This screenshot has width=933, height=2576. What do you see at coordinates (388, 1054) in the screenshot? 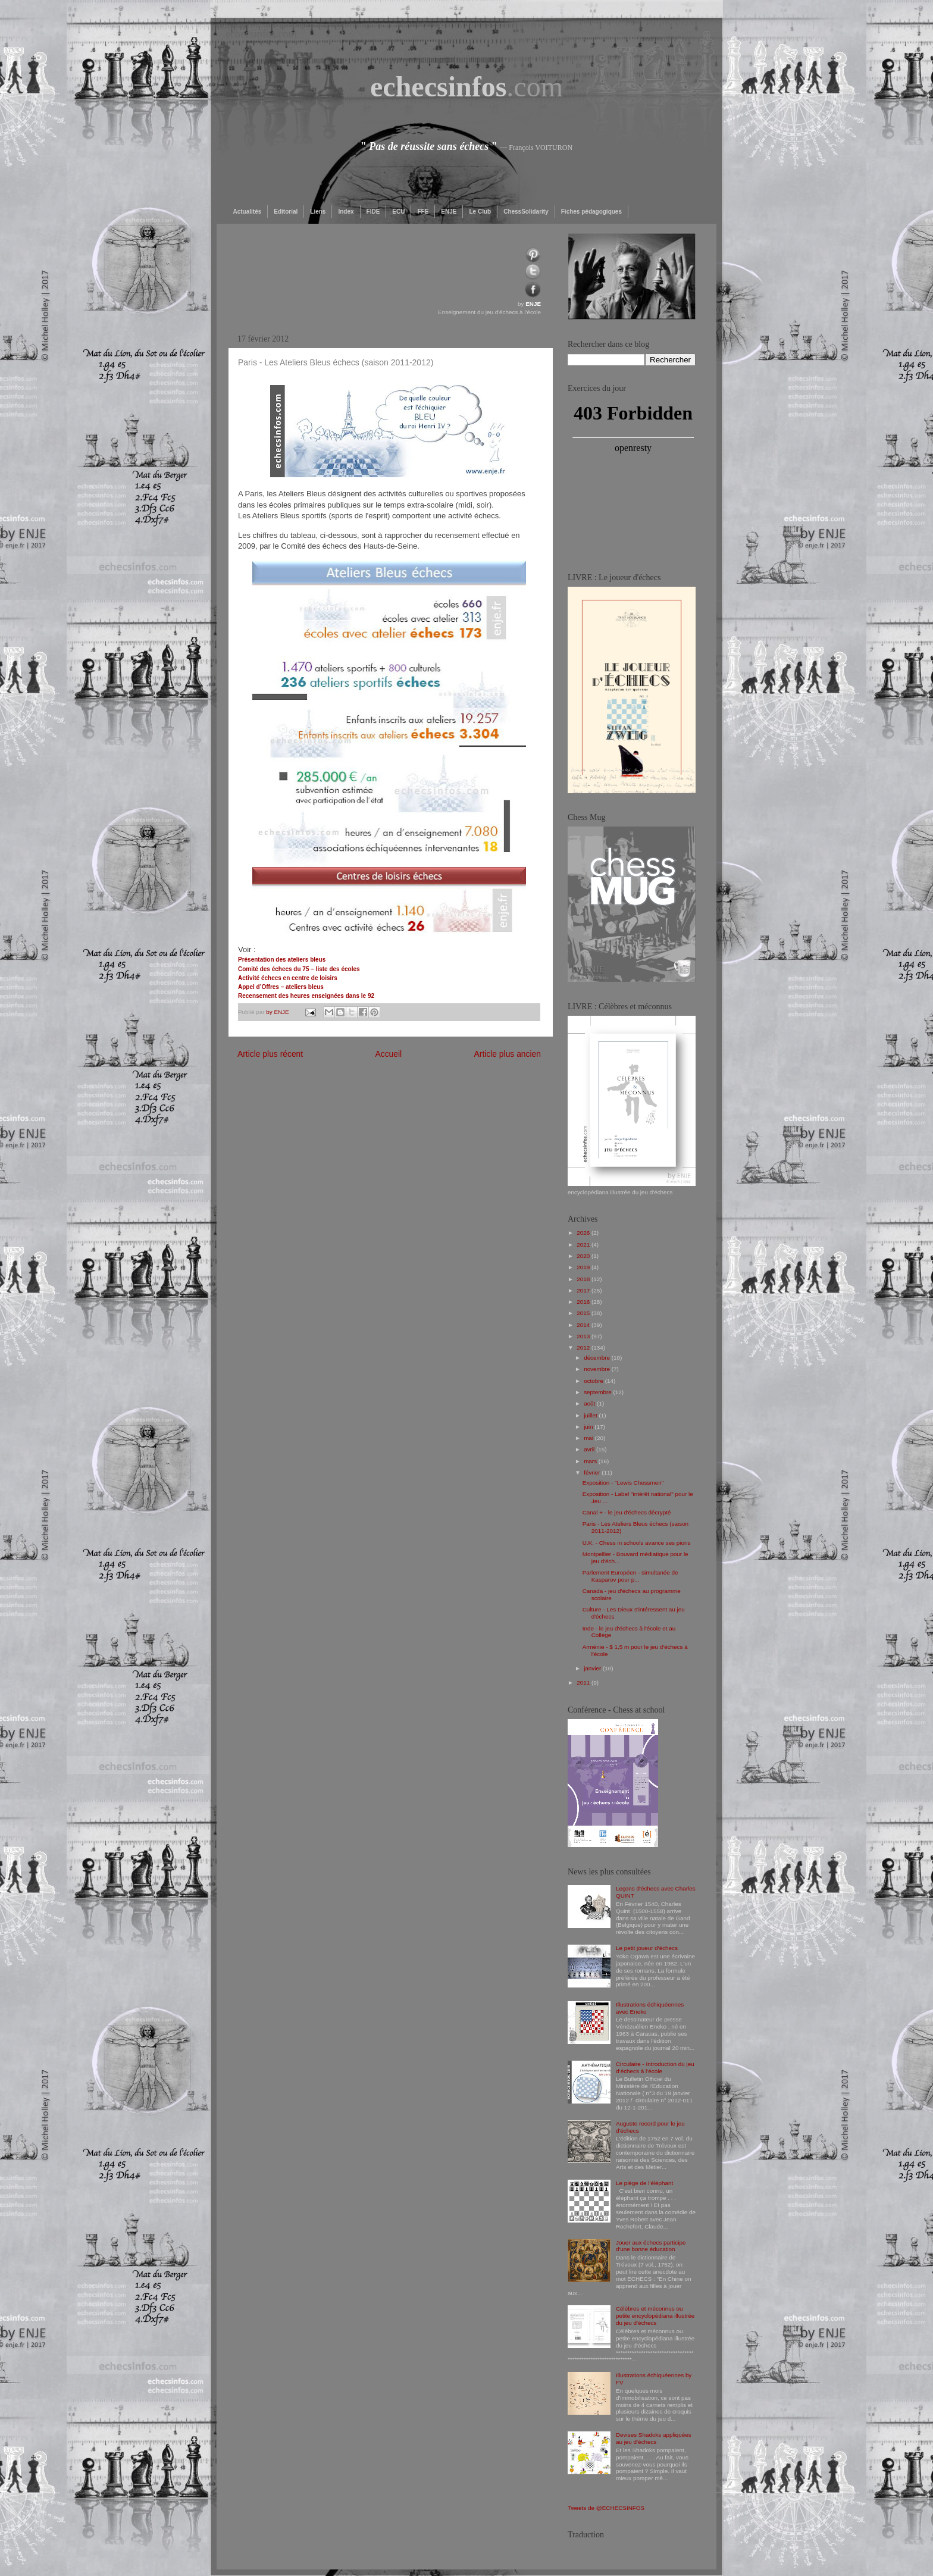
I see `Accueil` at bounding box center [388, 1054].